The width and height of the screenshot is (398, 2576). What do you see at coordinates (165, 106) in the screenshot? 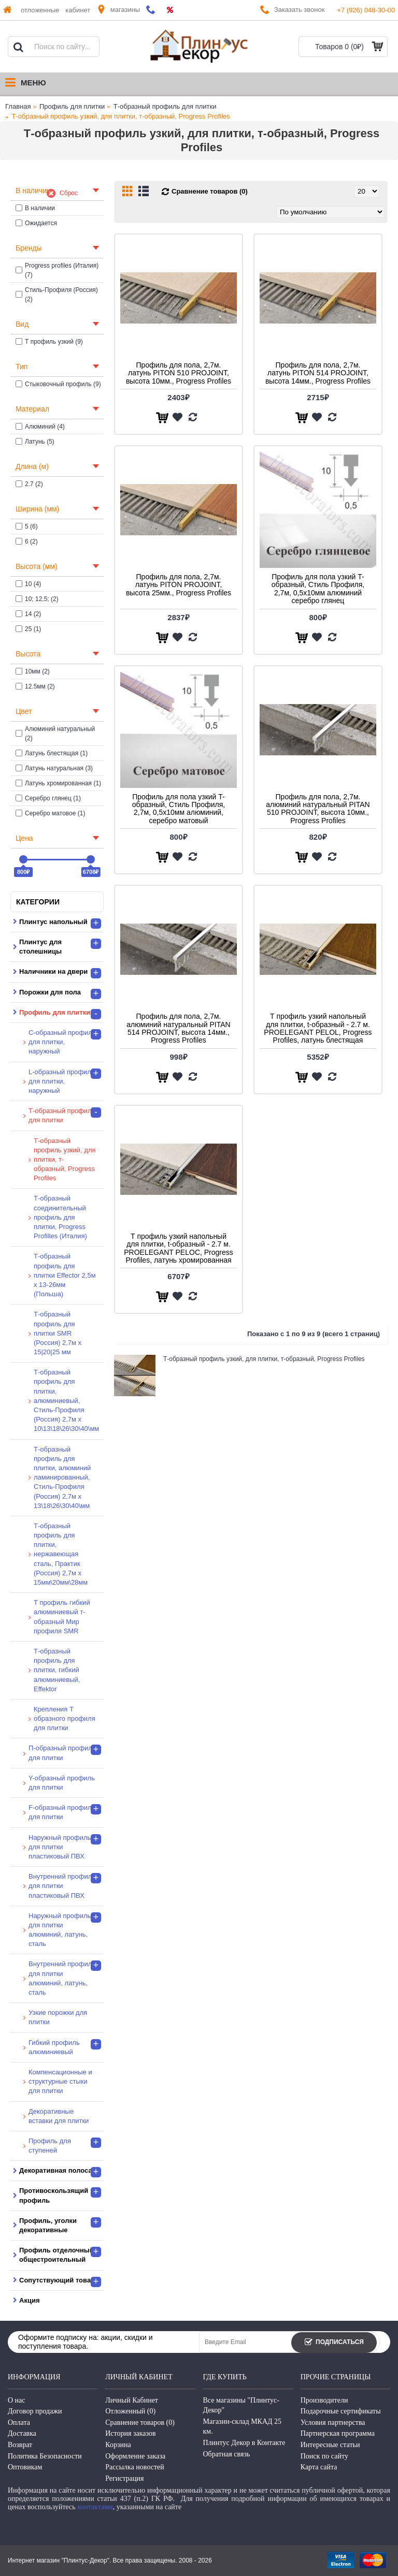
I see `Т-образный профиль для плитки` at bounding box center [165, 106].